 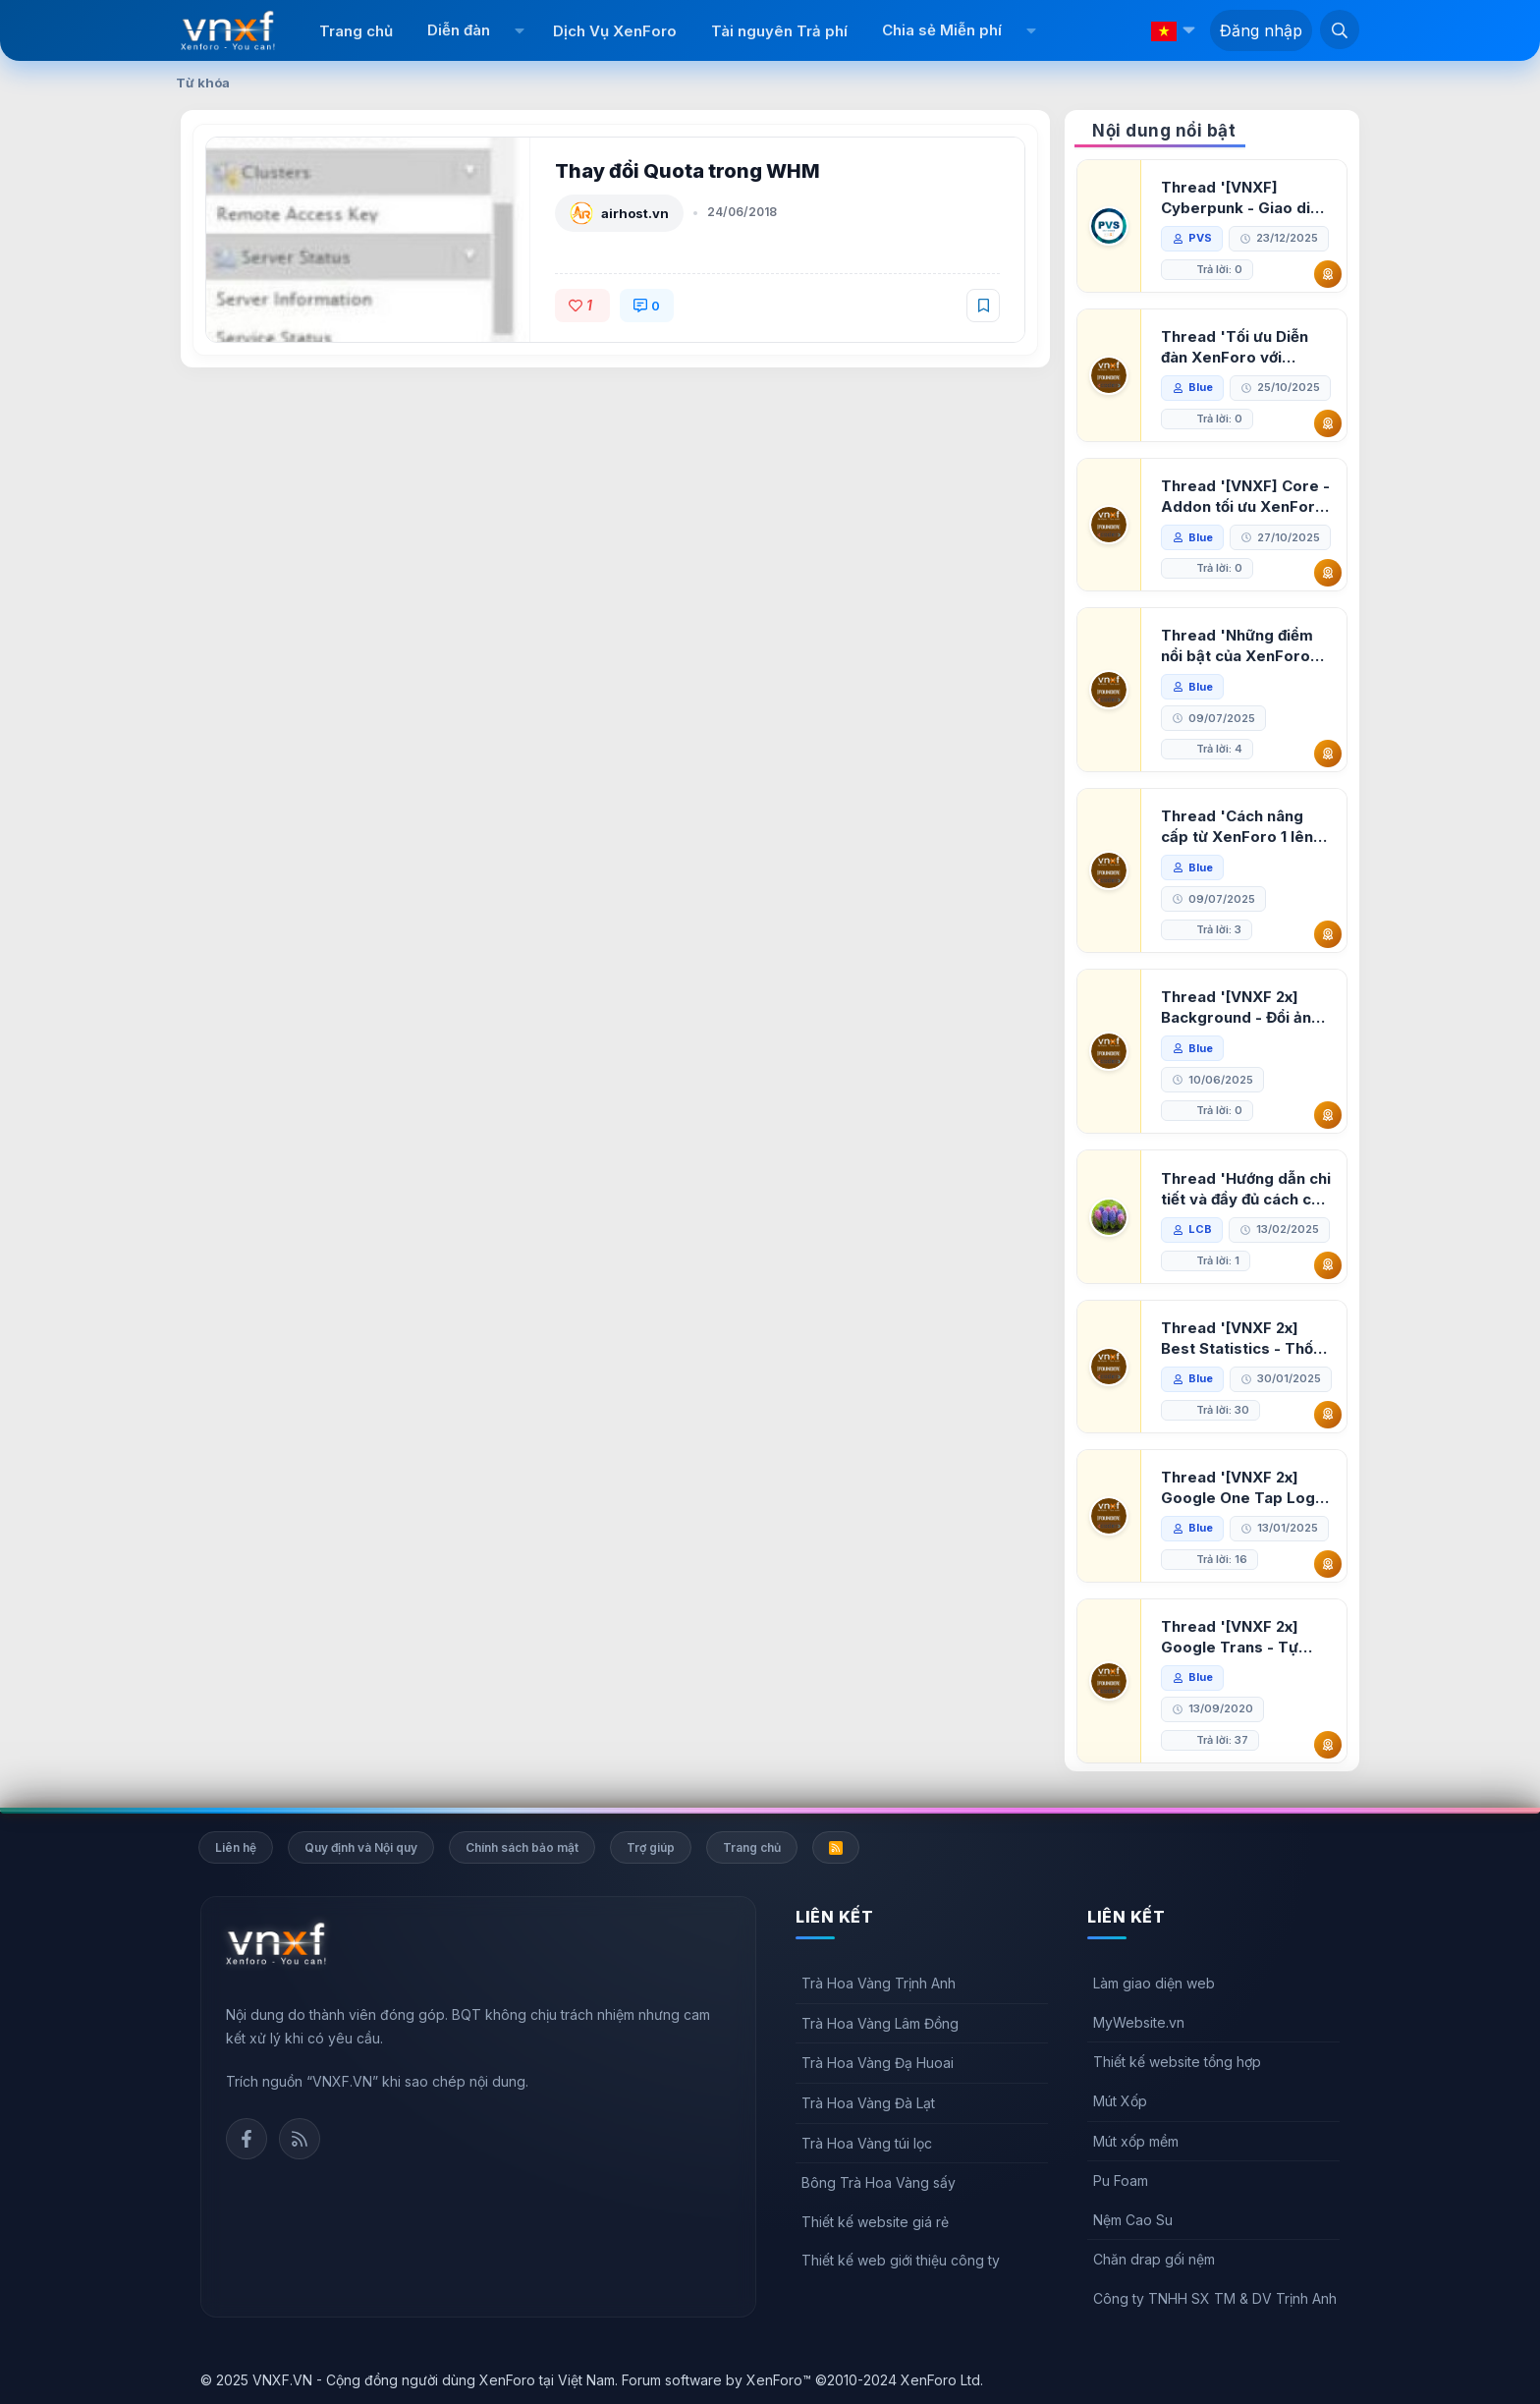 What do you see at coordinates (1240, 1637) in the screenshot?
I see `Thread '[VNXF 2x] Google Trans - Tự động tích hợp Google Translate vào XenForo'` at bounding box center [1240, 1637].